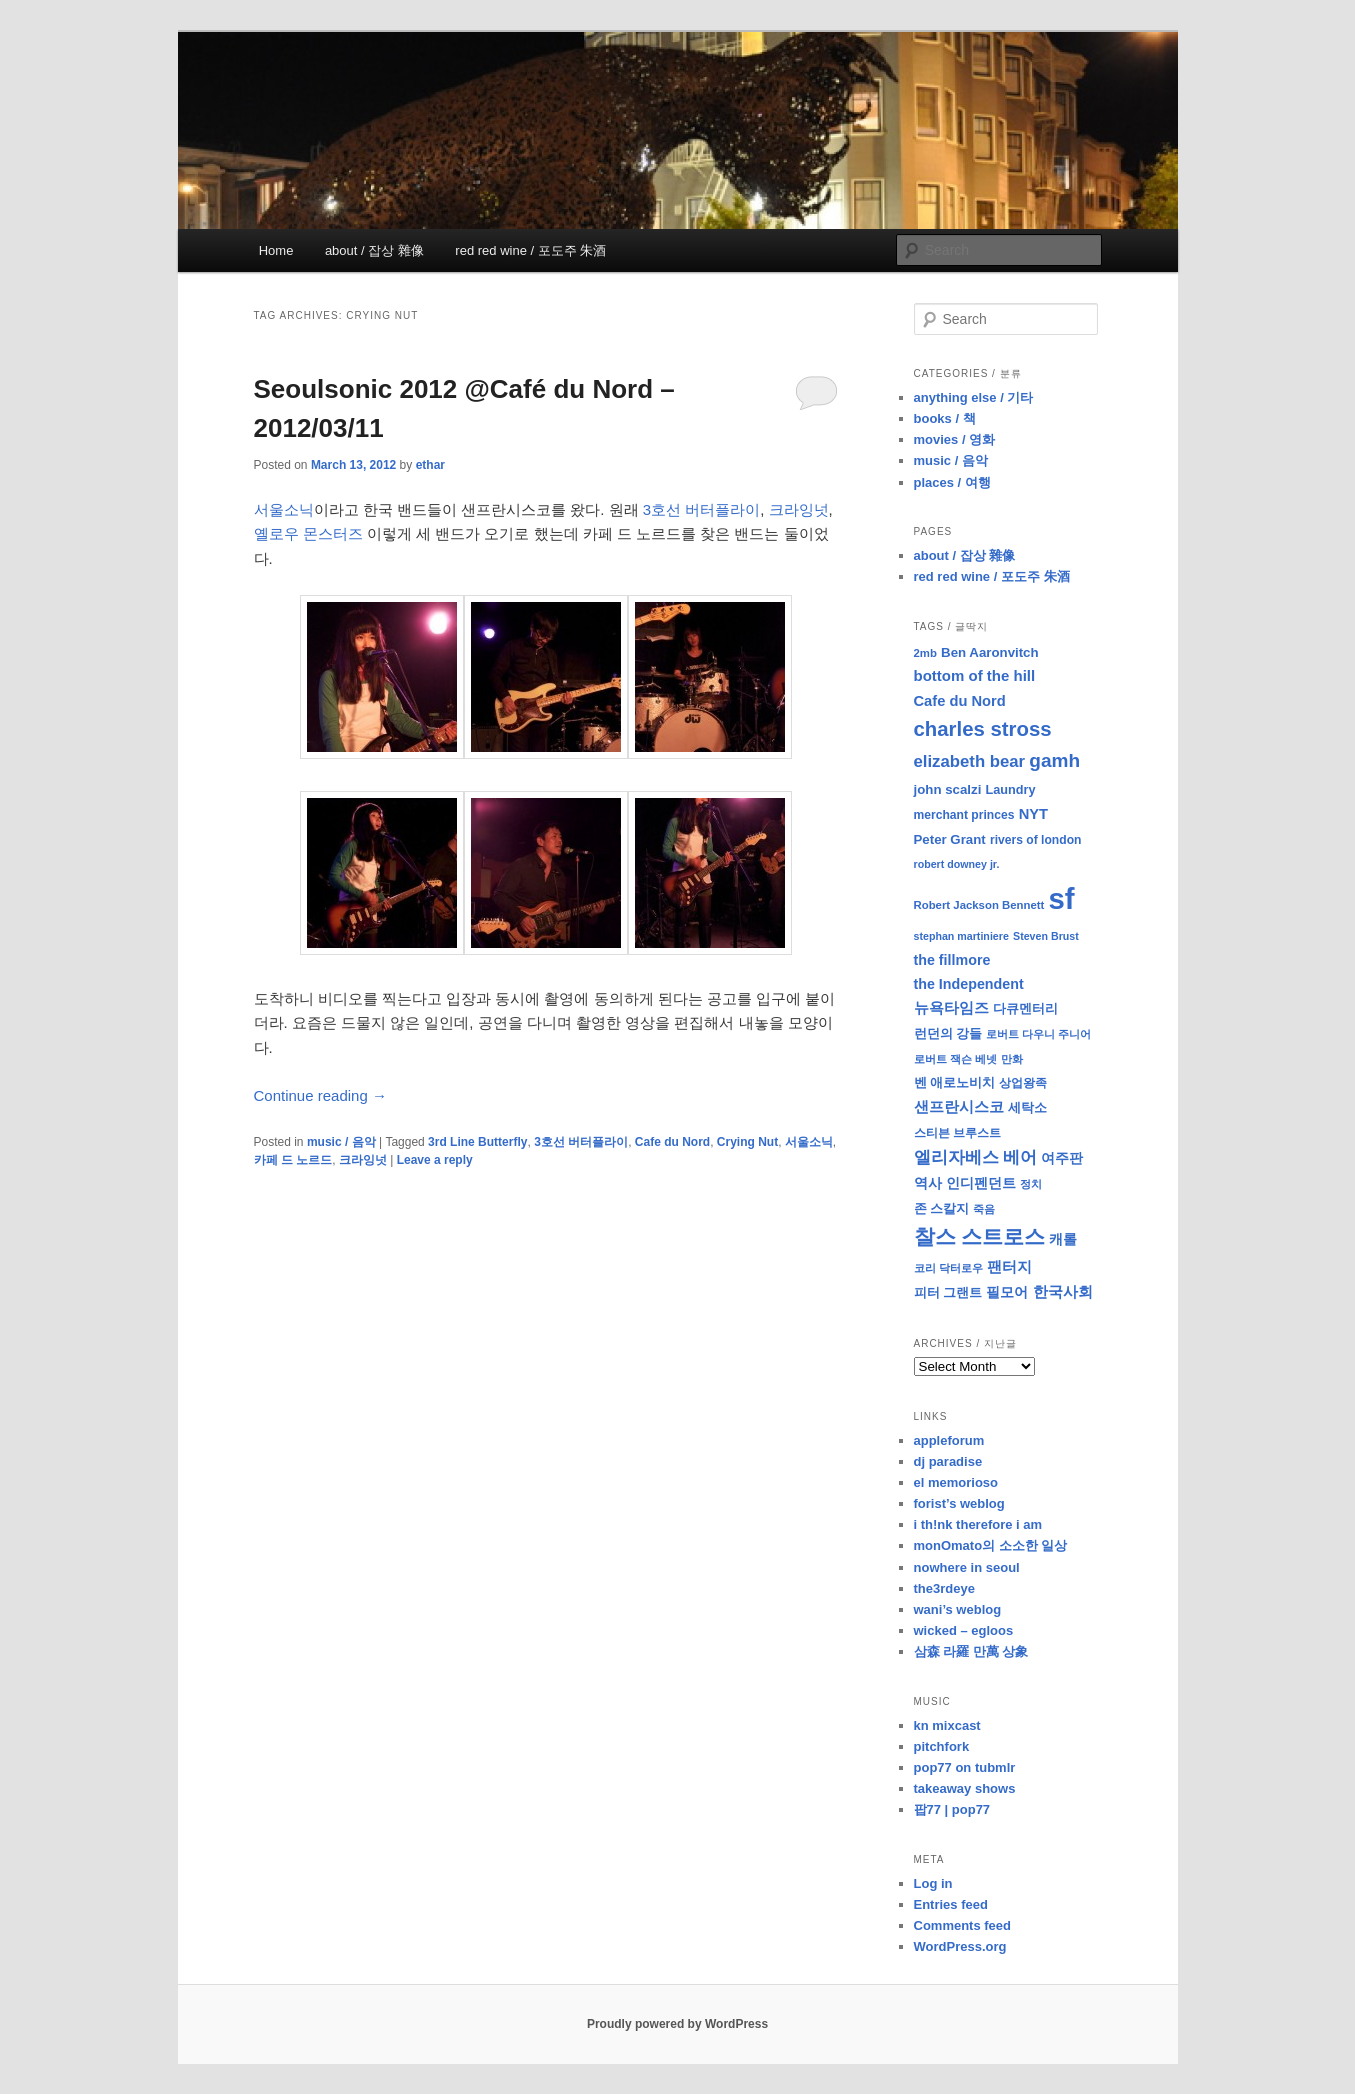 Image resolution: width=1355 pixels, height=2094 pixels. What do you see at coordinates (948, 1461) in the screenshot?
I see `dj paradise` at bounding box center [948, 1461].